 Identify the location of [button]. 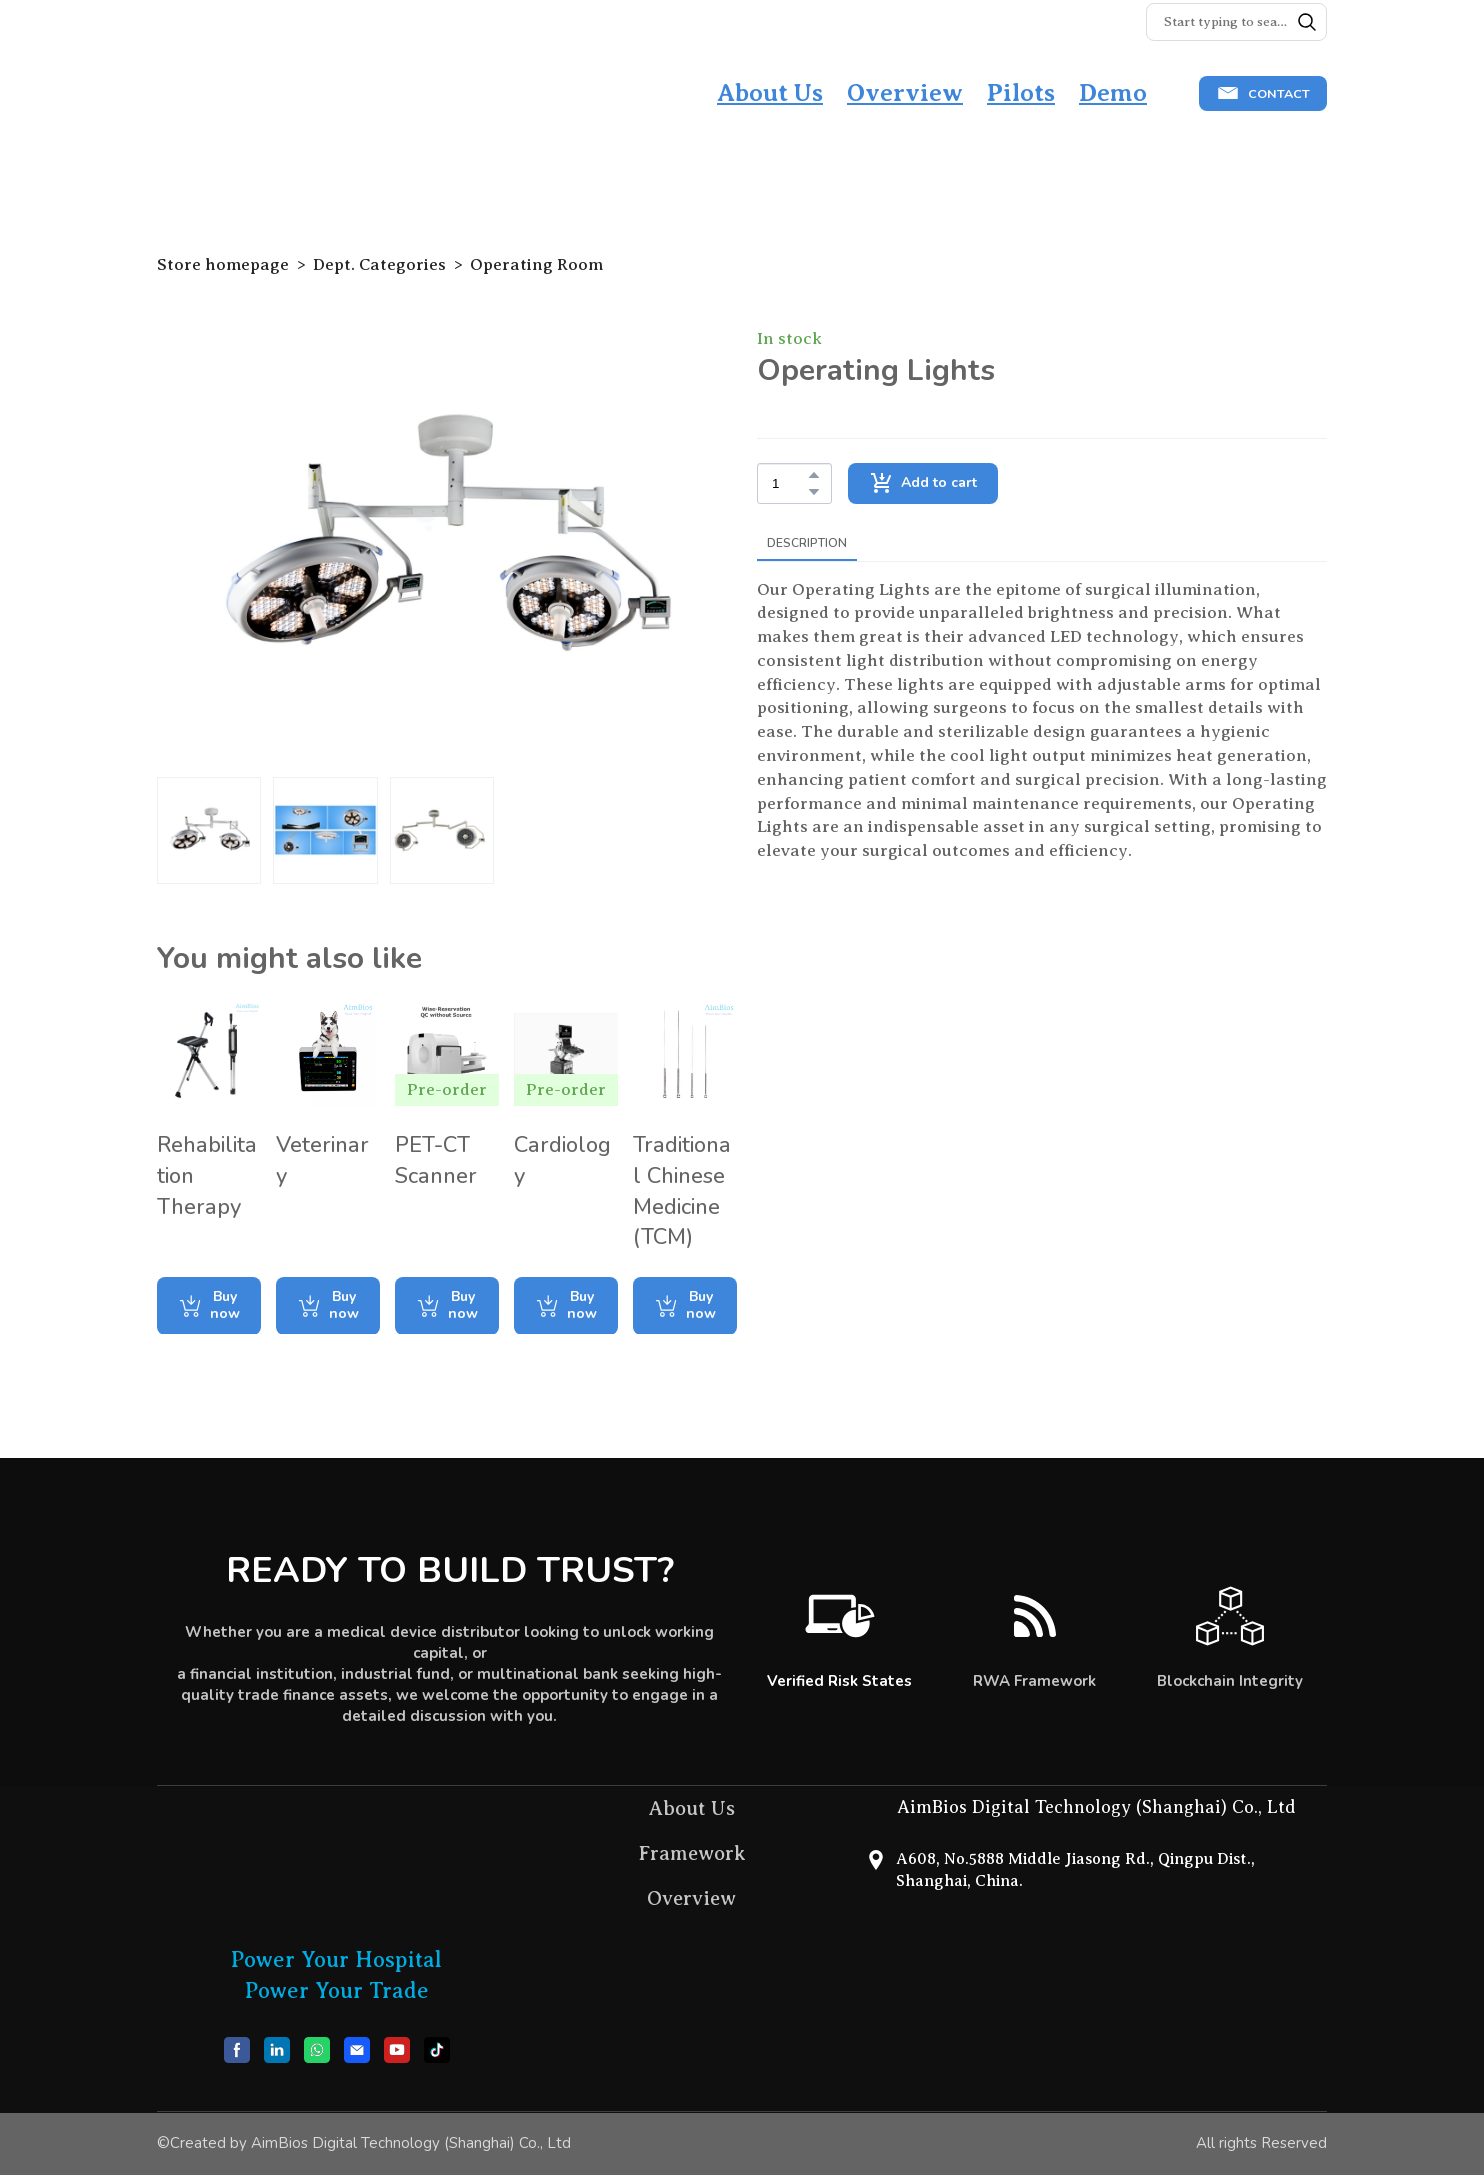
(1307, 22).